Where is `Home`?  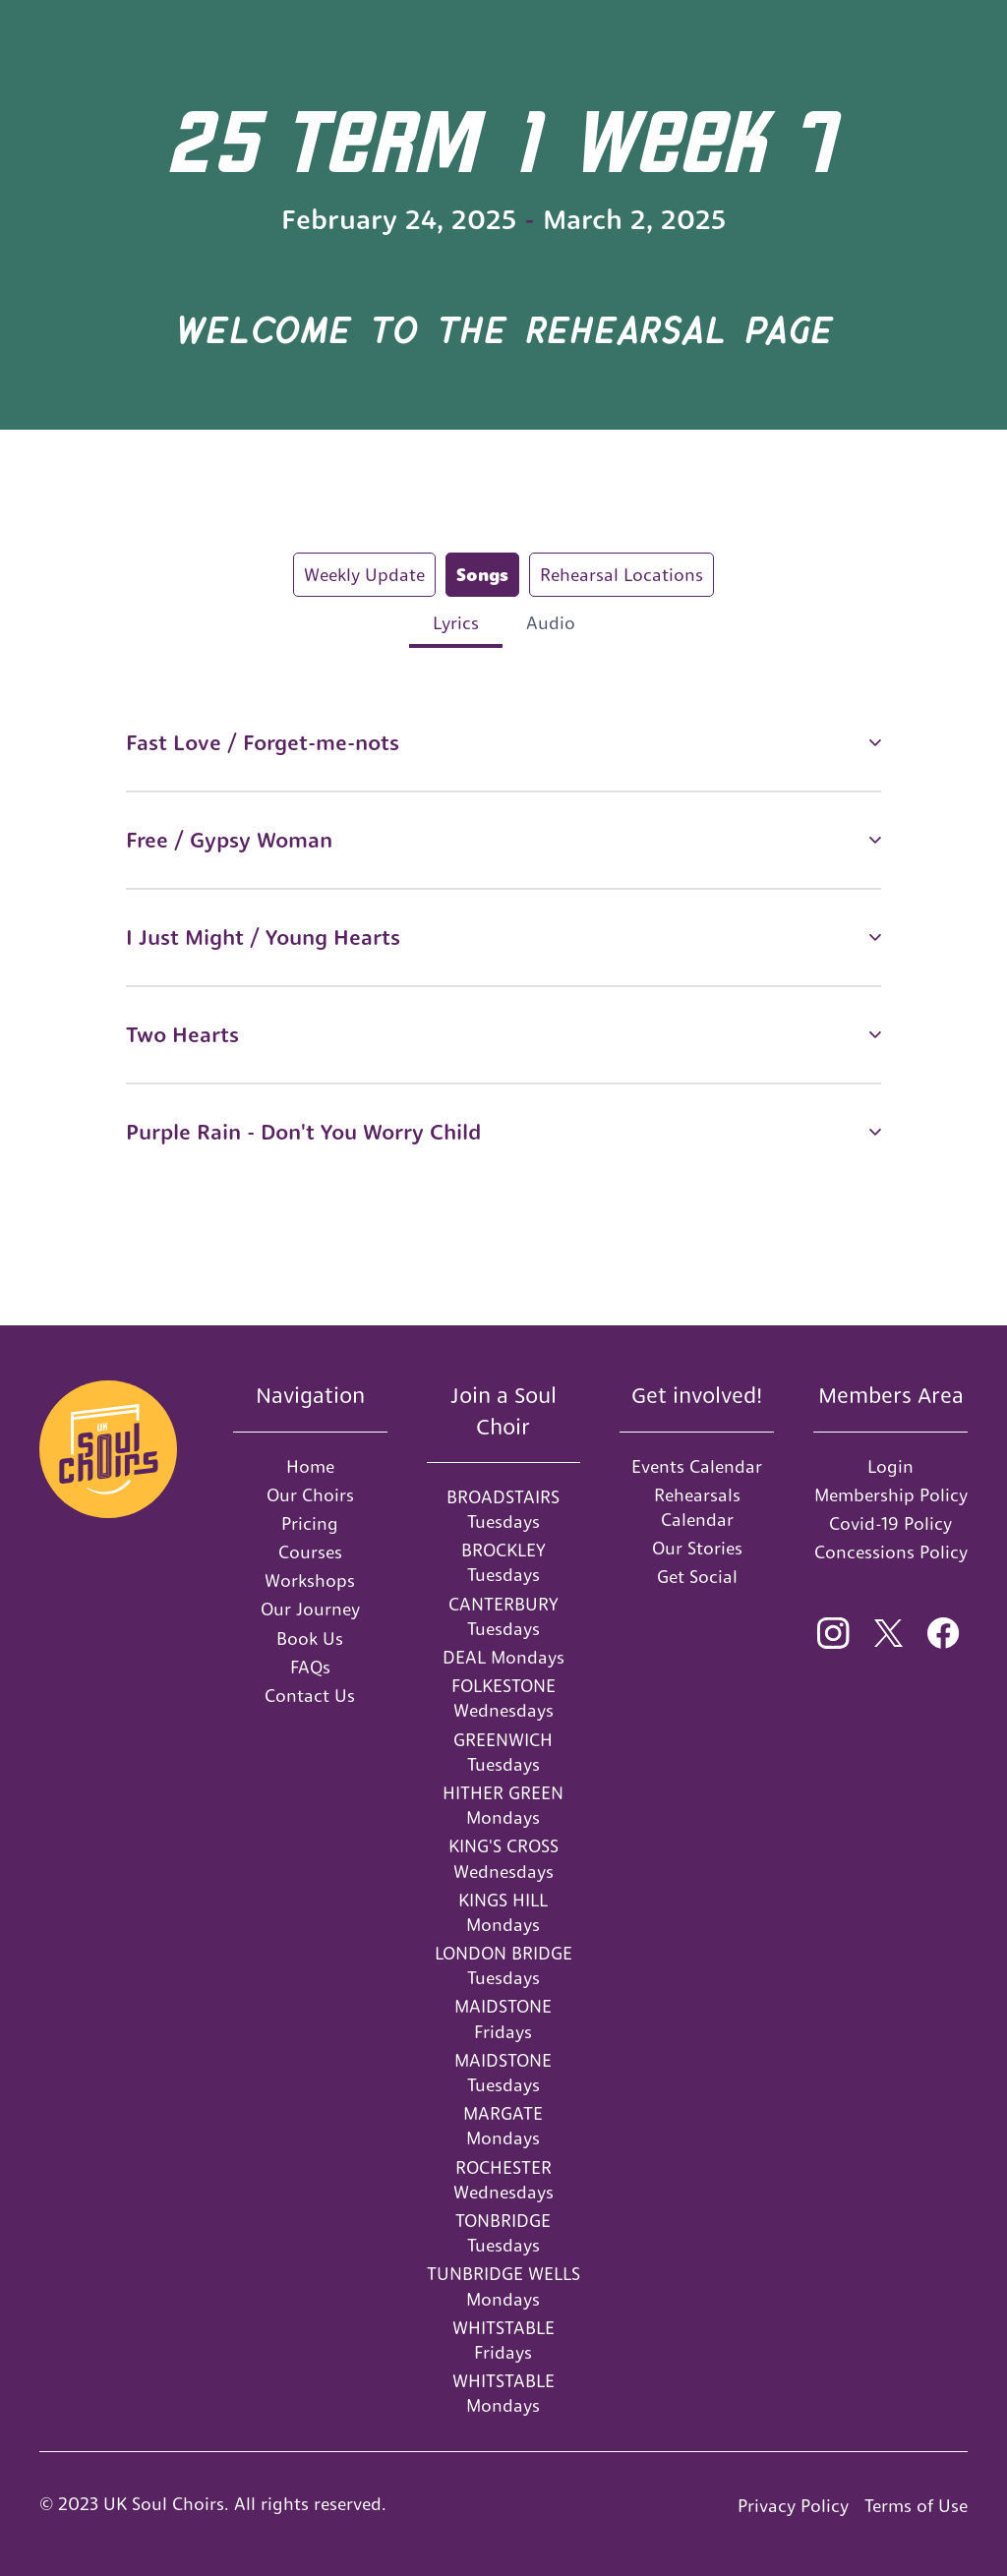
Home is located at coordinates (310, 1466).